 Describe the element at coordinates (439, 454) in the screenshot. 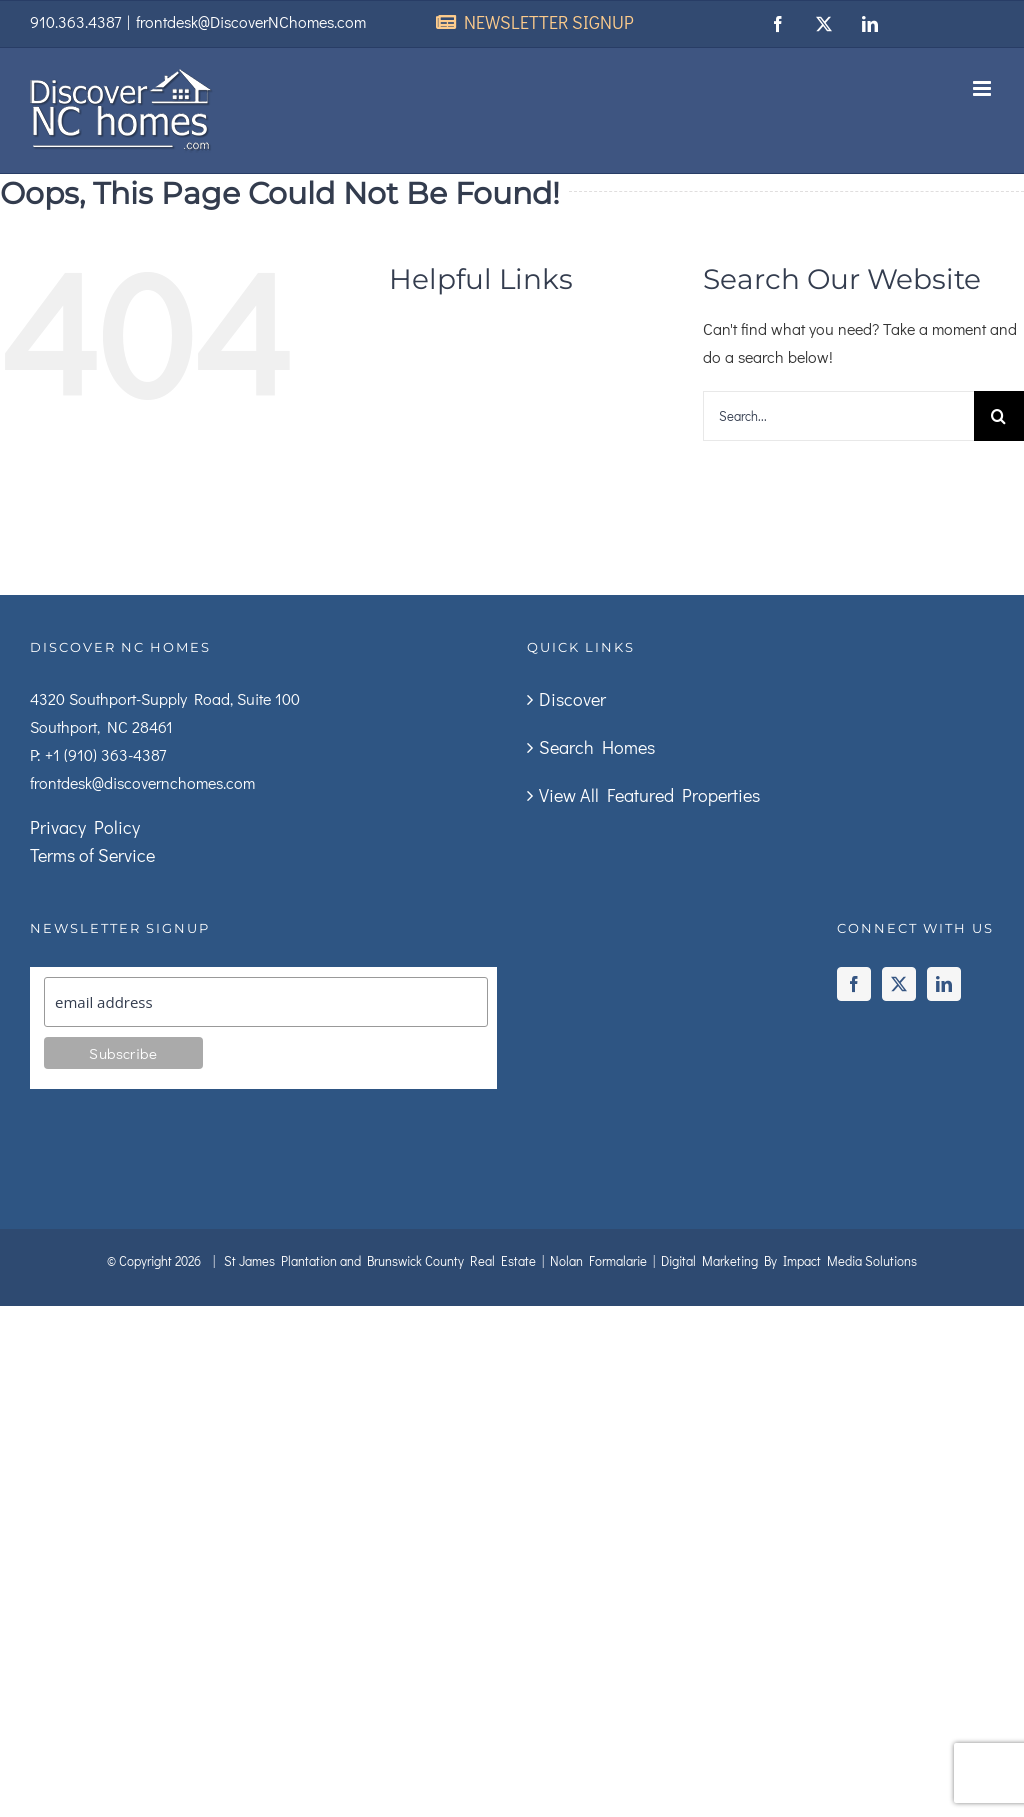

I see `Rentals` at that location.